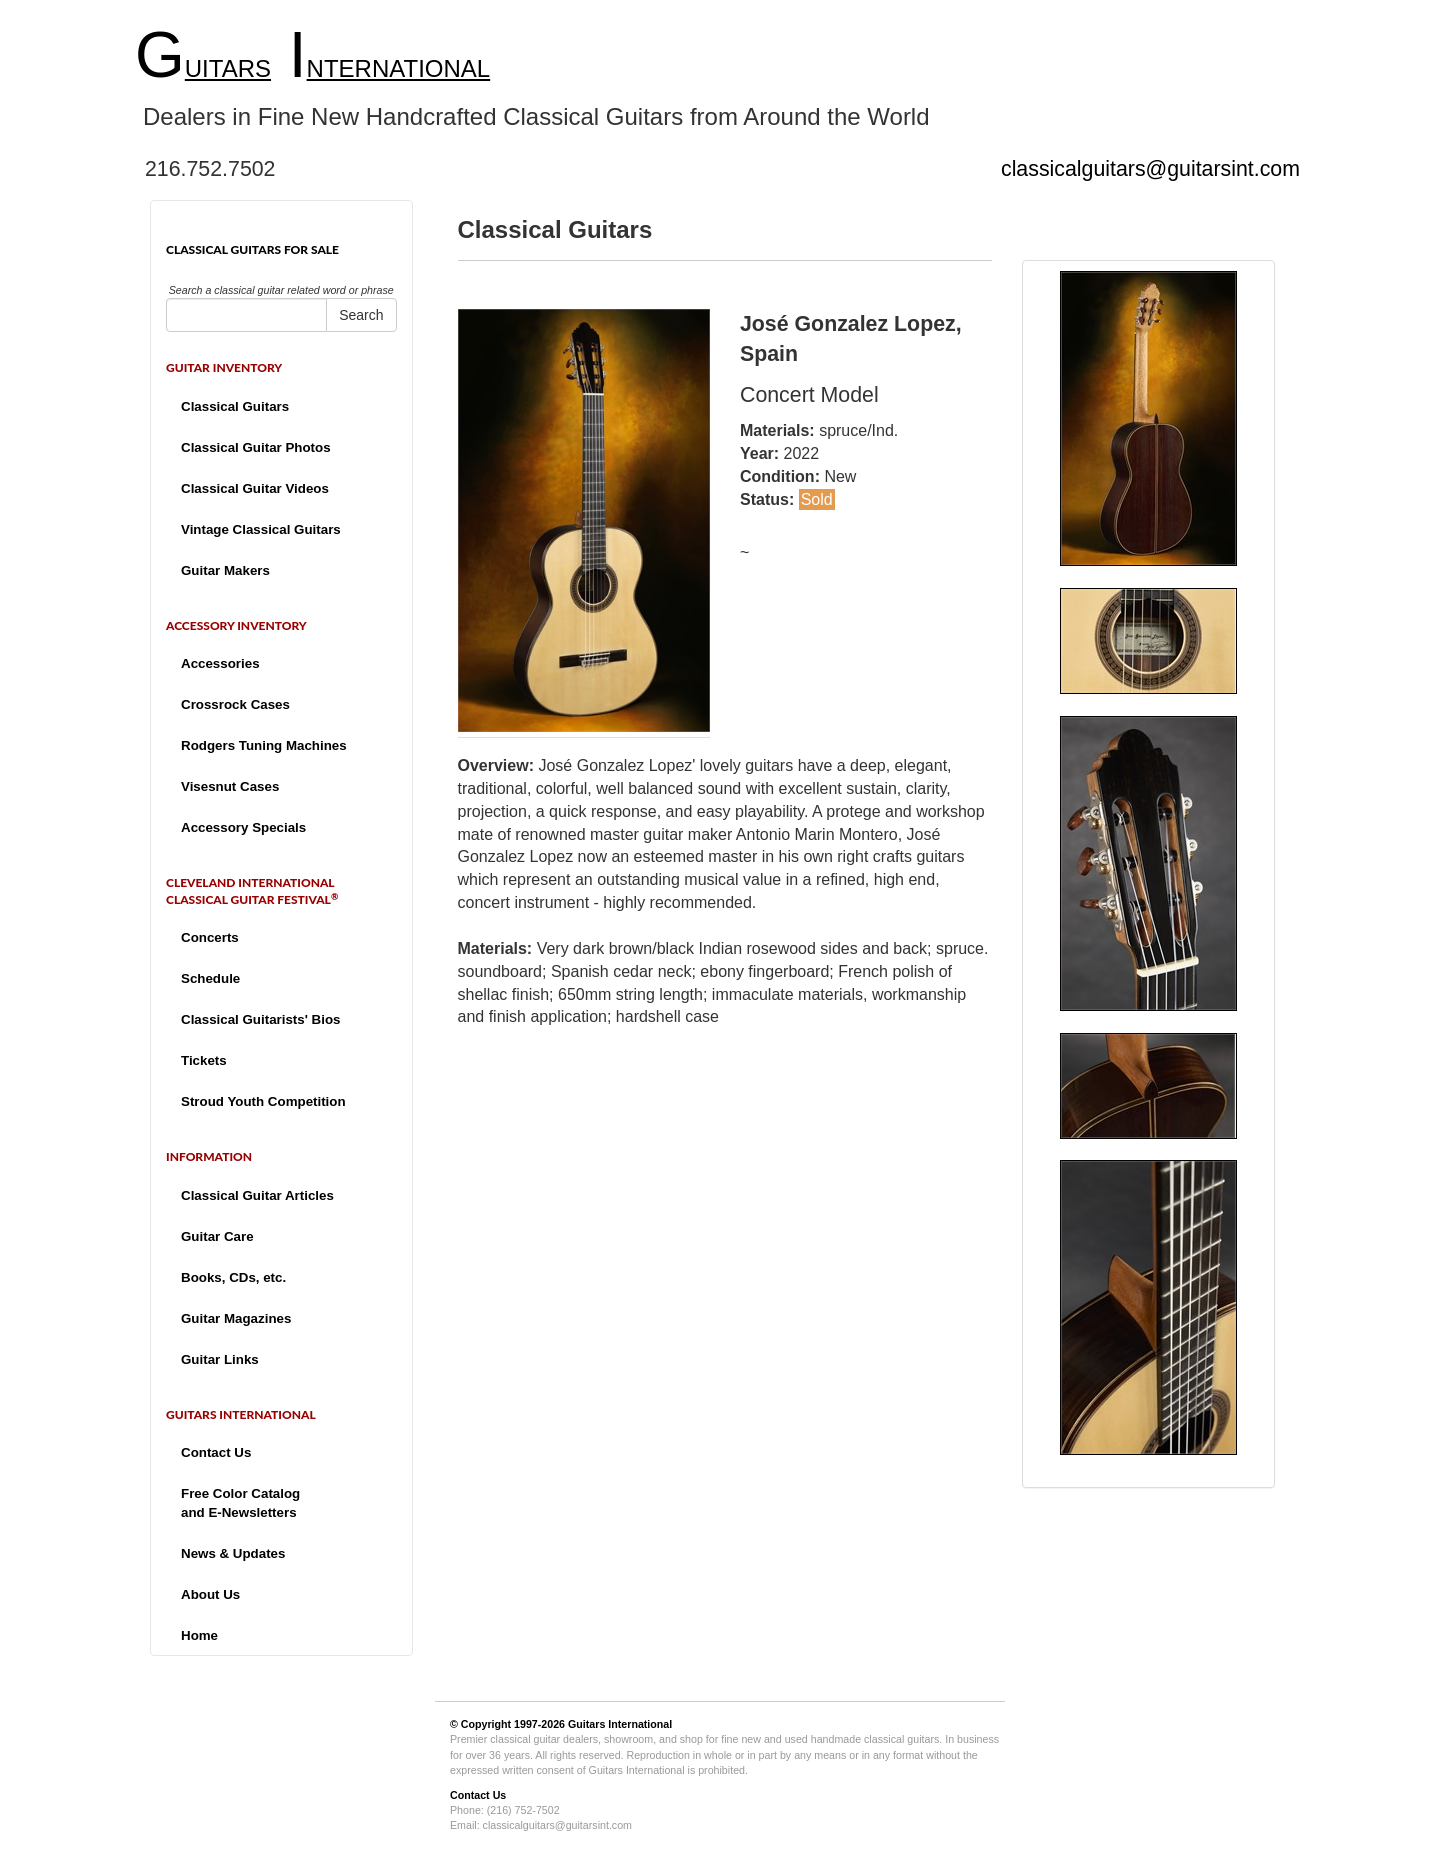 This screenshot has width=1440, height=1874. I want to click on Classical Guitar Videos, so click(255, 488).